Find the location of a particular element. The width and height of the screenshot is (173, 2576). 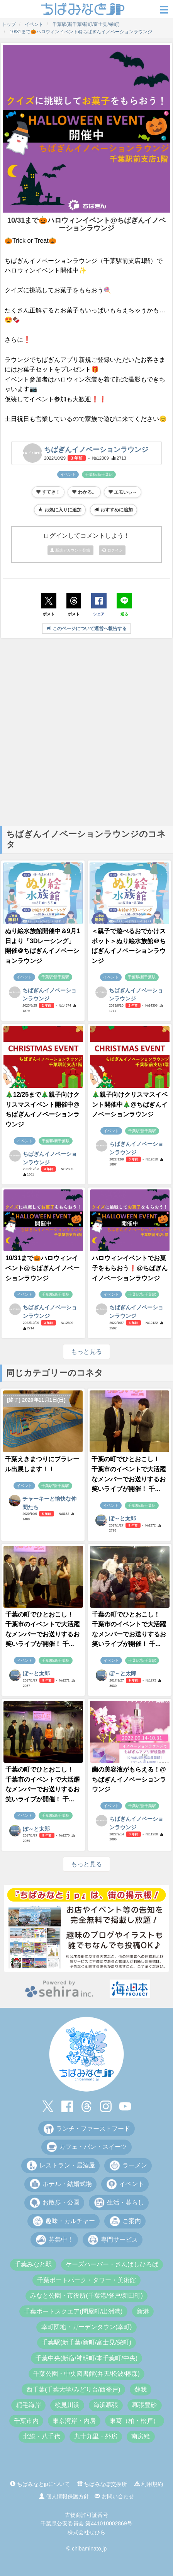

ちばみなとjpについて is located at coordinates (40, 2484).